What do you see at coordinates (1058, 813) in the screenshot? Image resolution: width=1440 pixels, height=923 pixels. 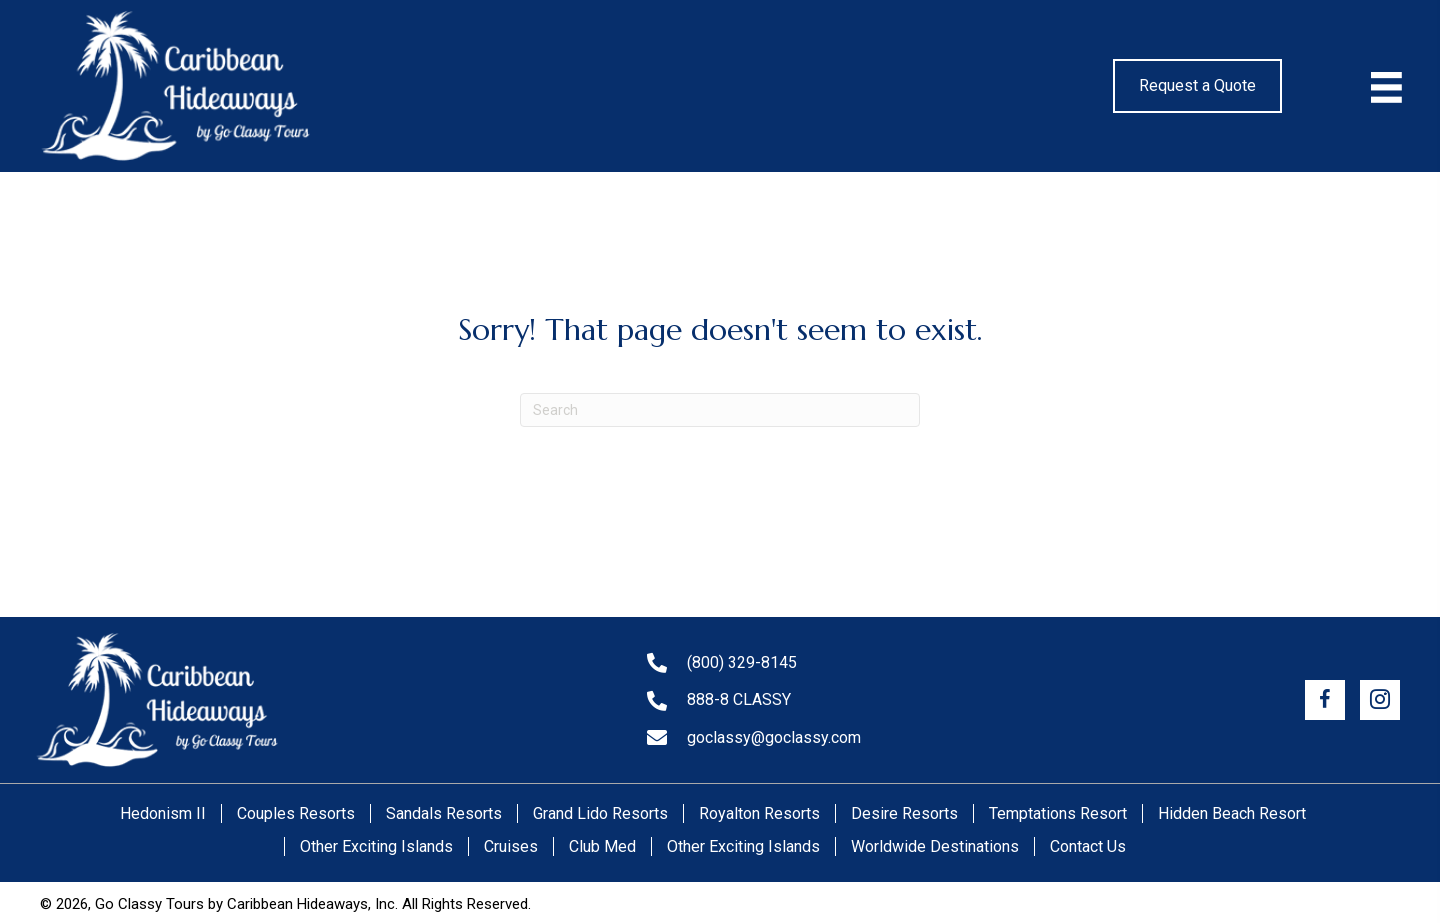 I see `Temptations Resort` at bounding box center [1058, 813].